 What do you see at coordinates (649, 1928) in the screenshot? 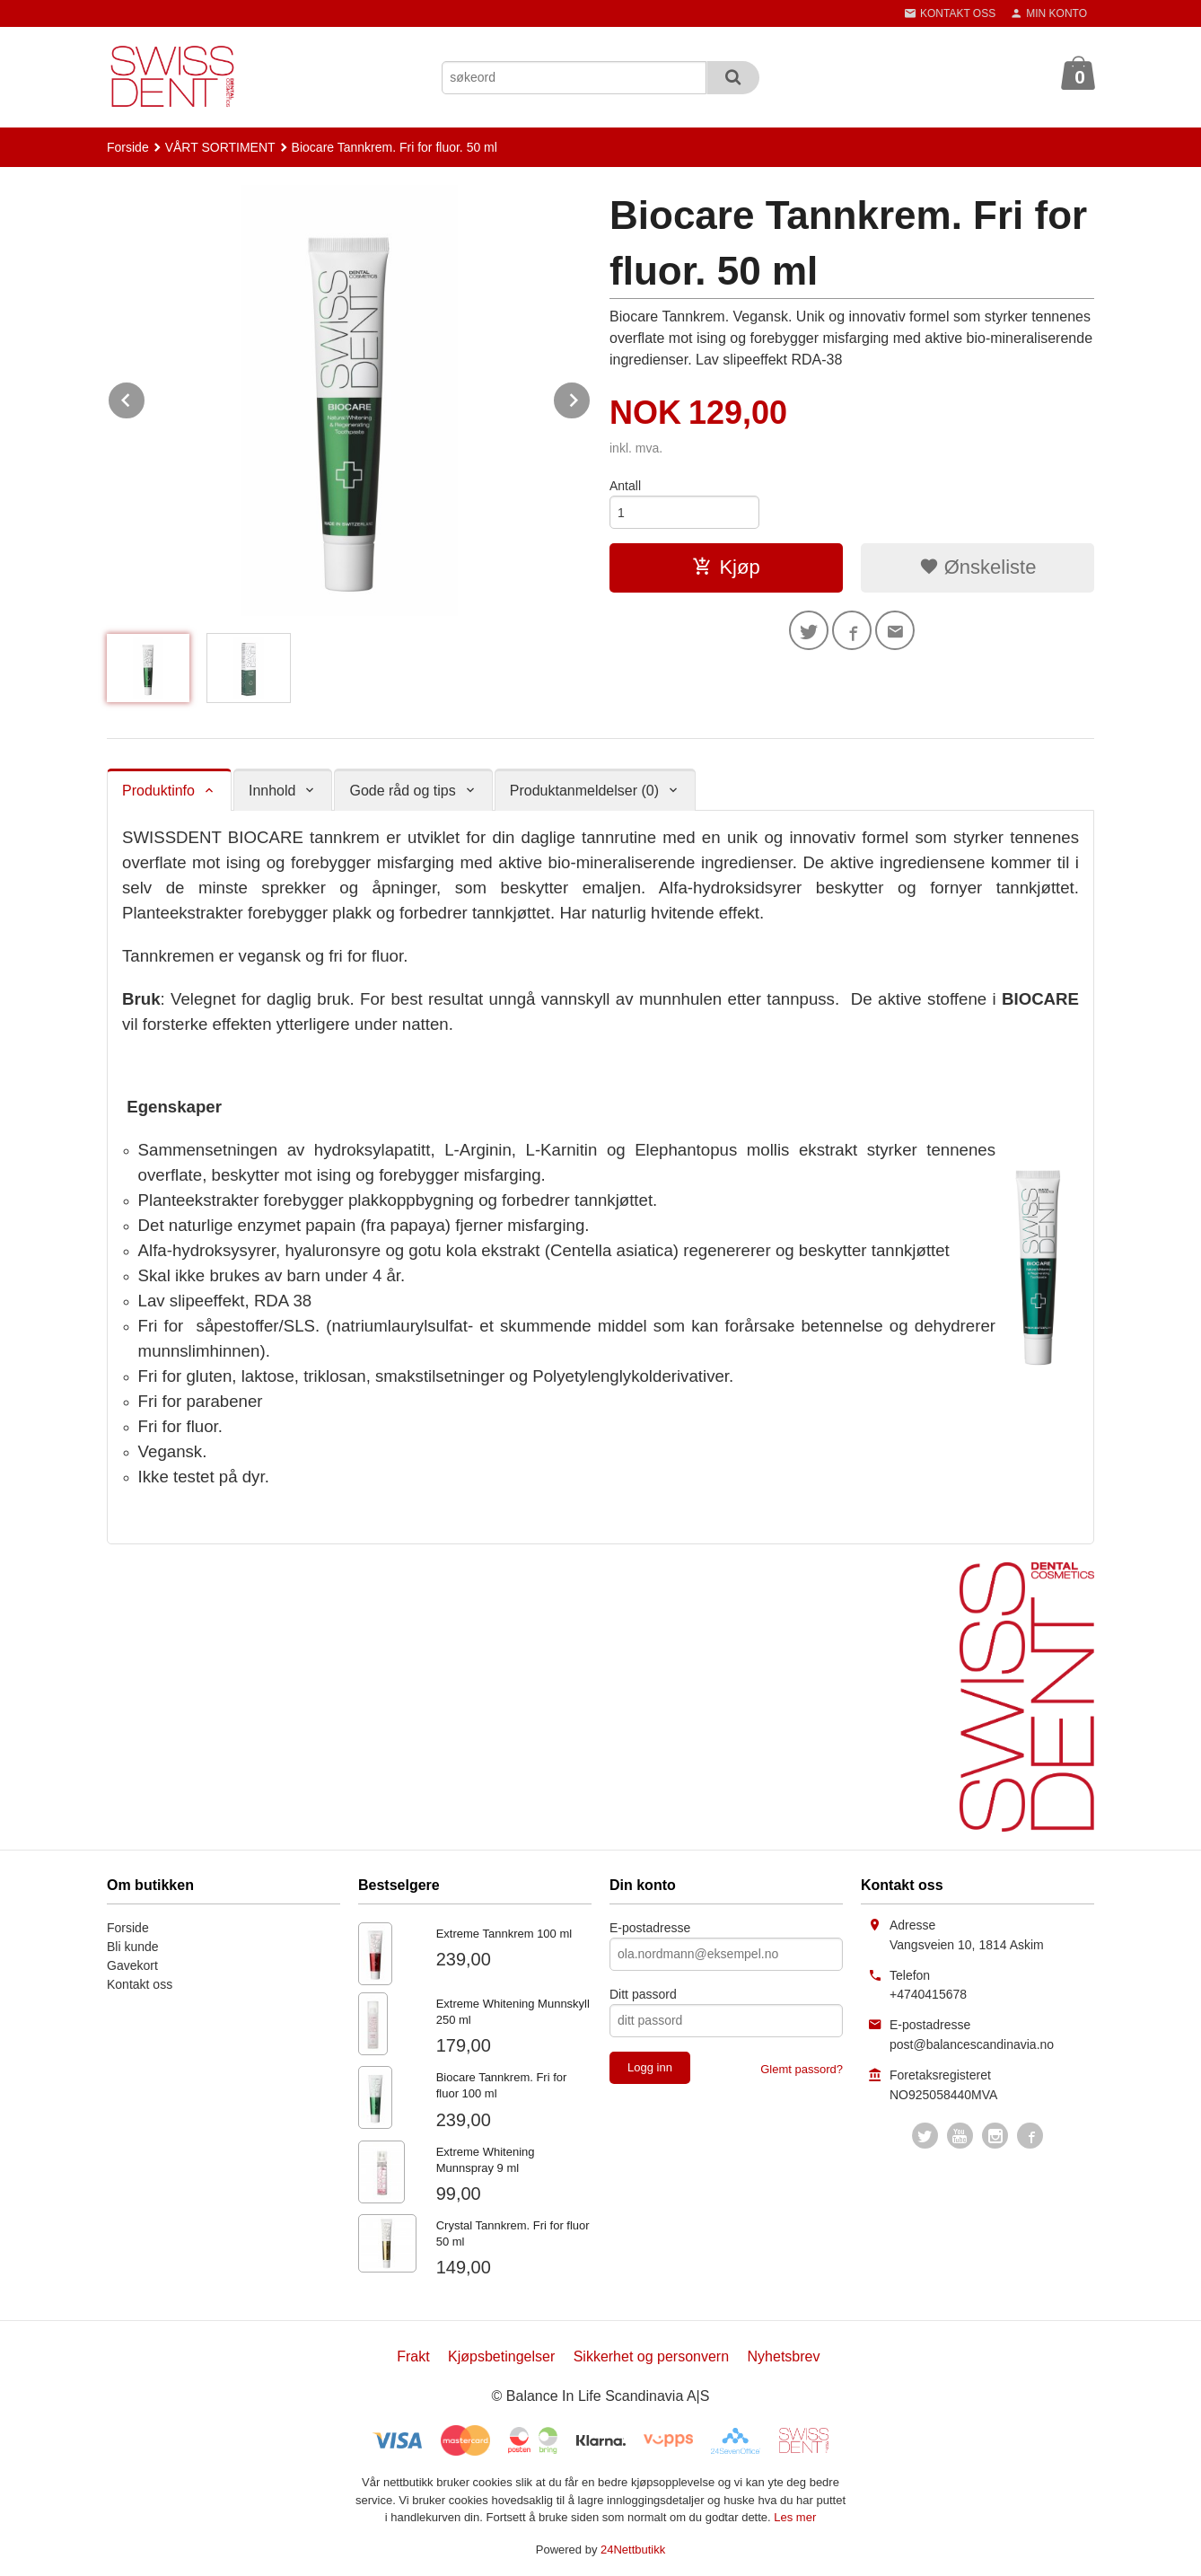
I see `E-postadresse` at bounding box center [649, 1928].